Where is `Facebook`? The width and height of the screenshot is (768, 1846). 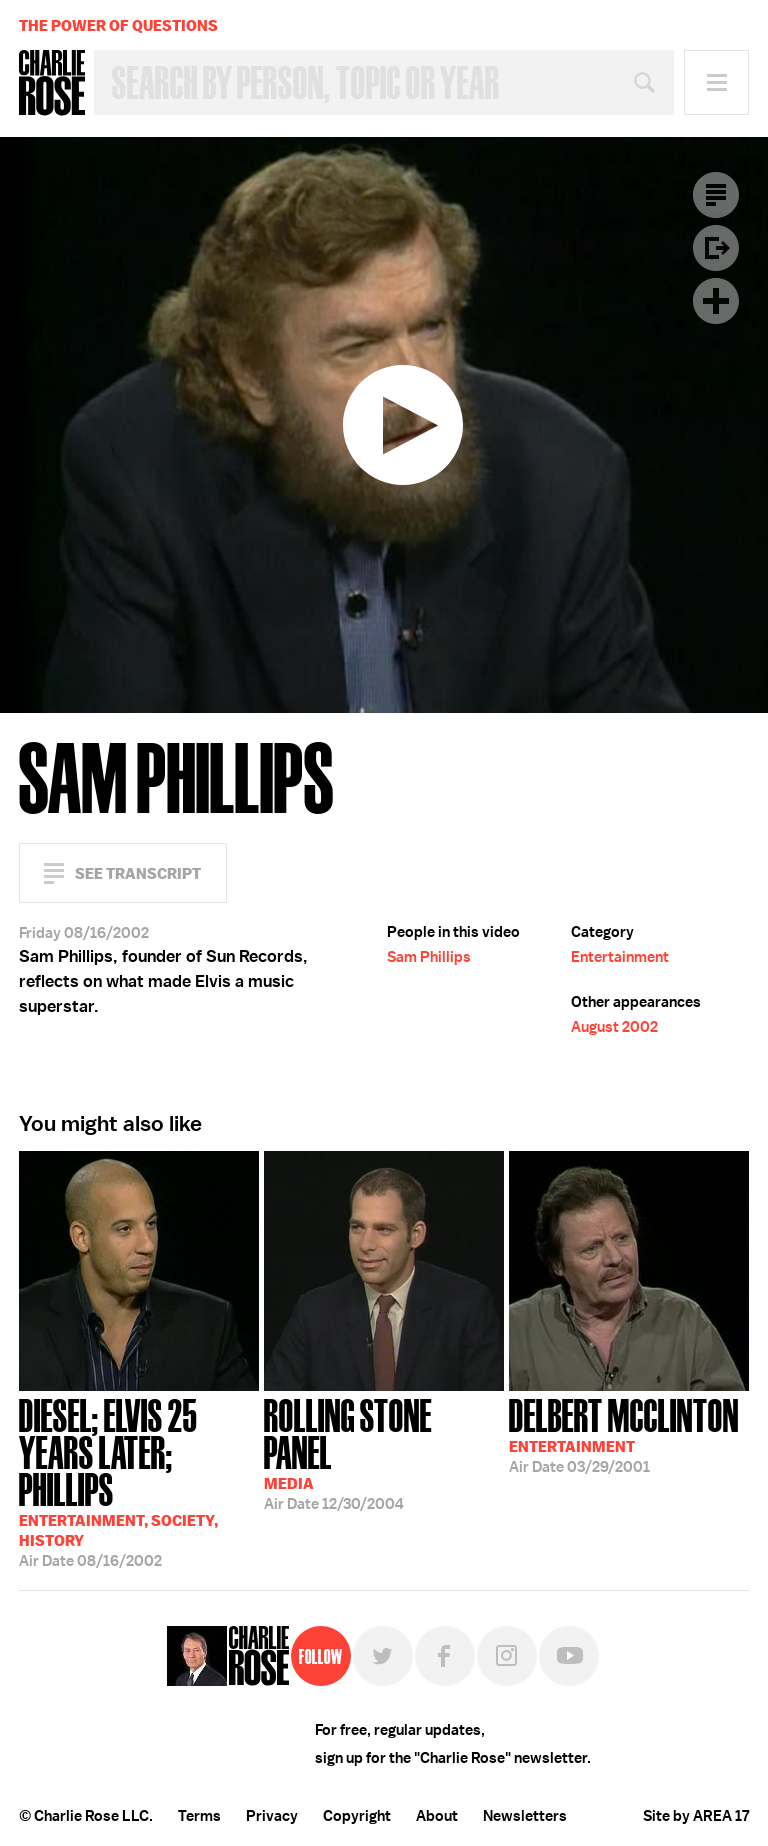 Facebook is located at coordinates (445, 1656).